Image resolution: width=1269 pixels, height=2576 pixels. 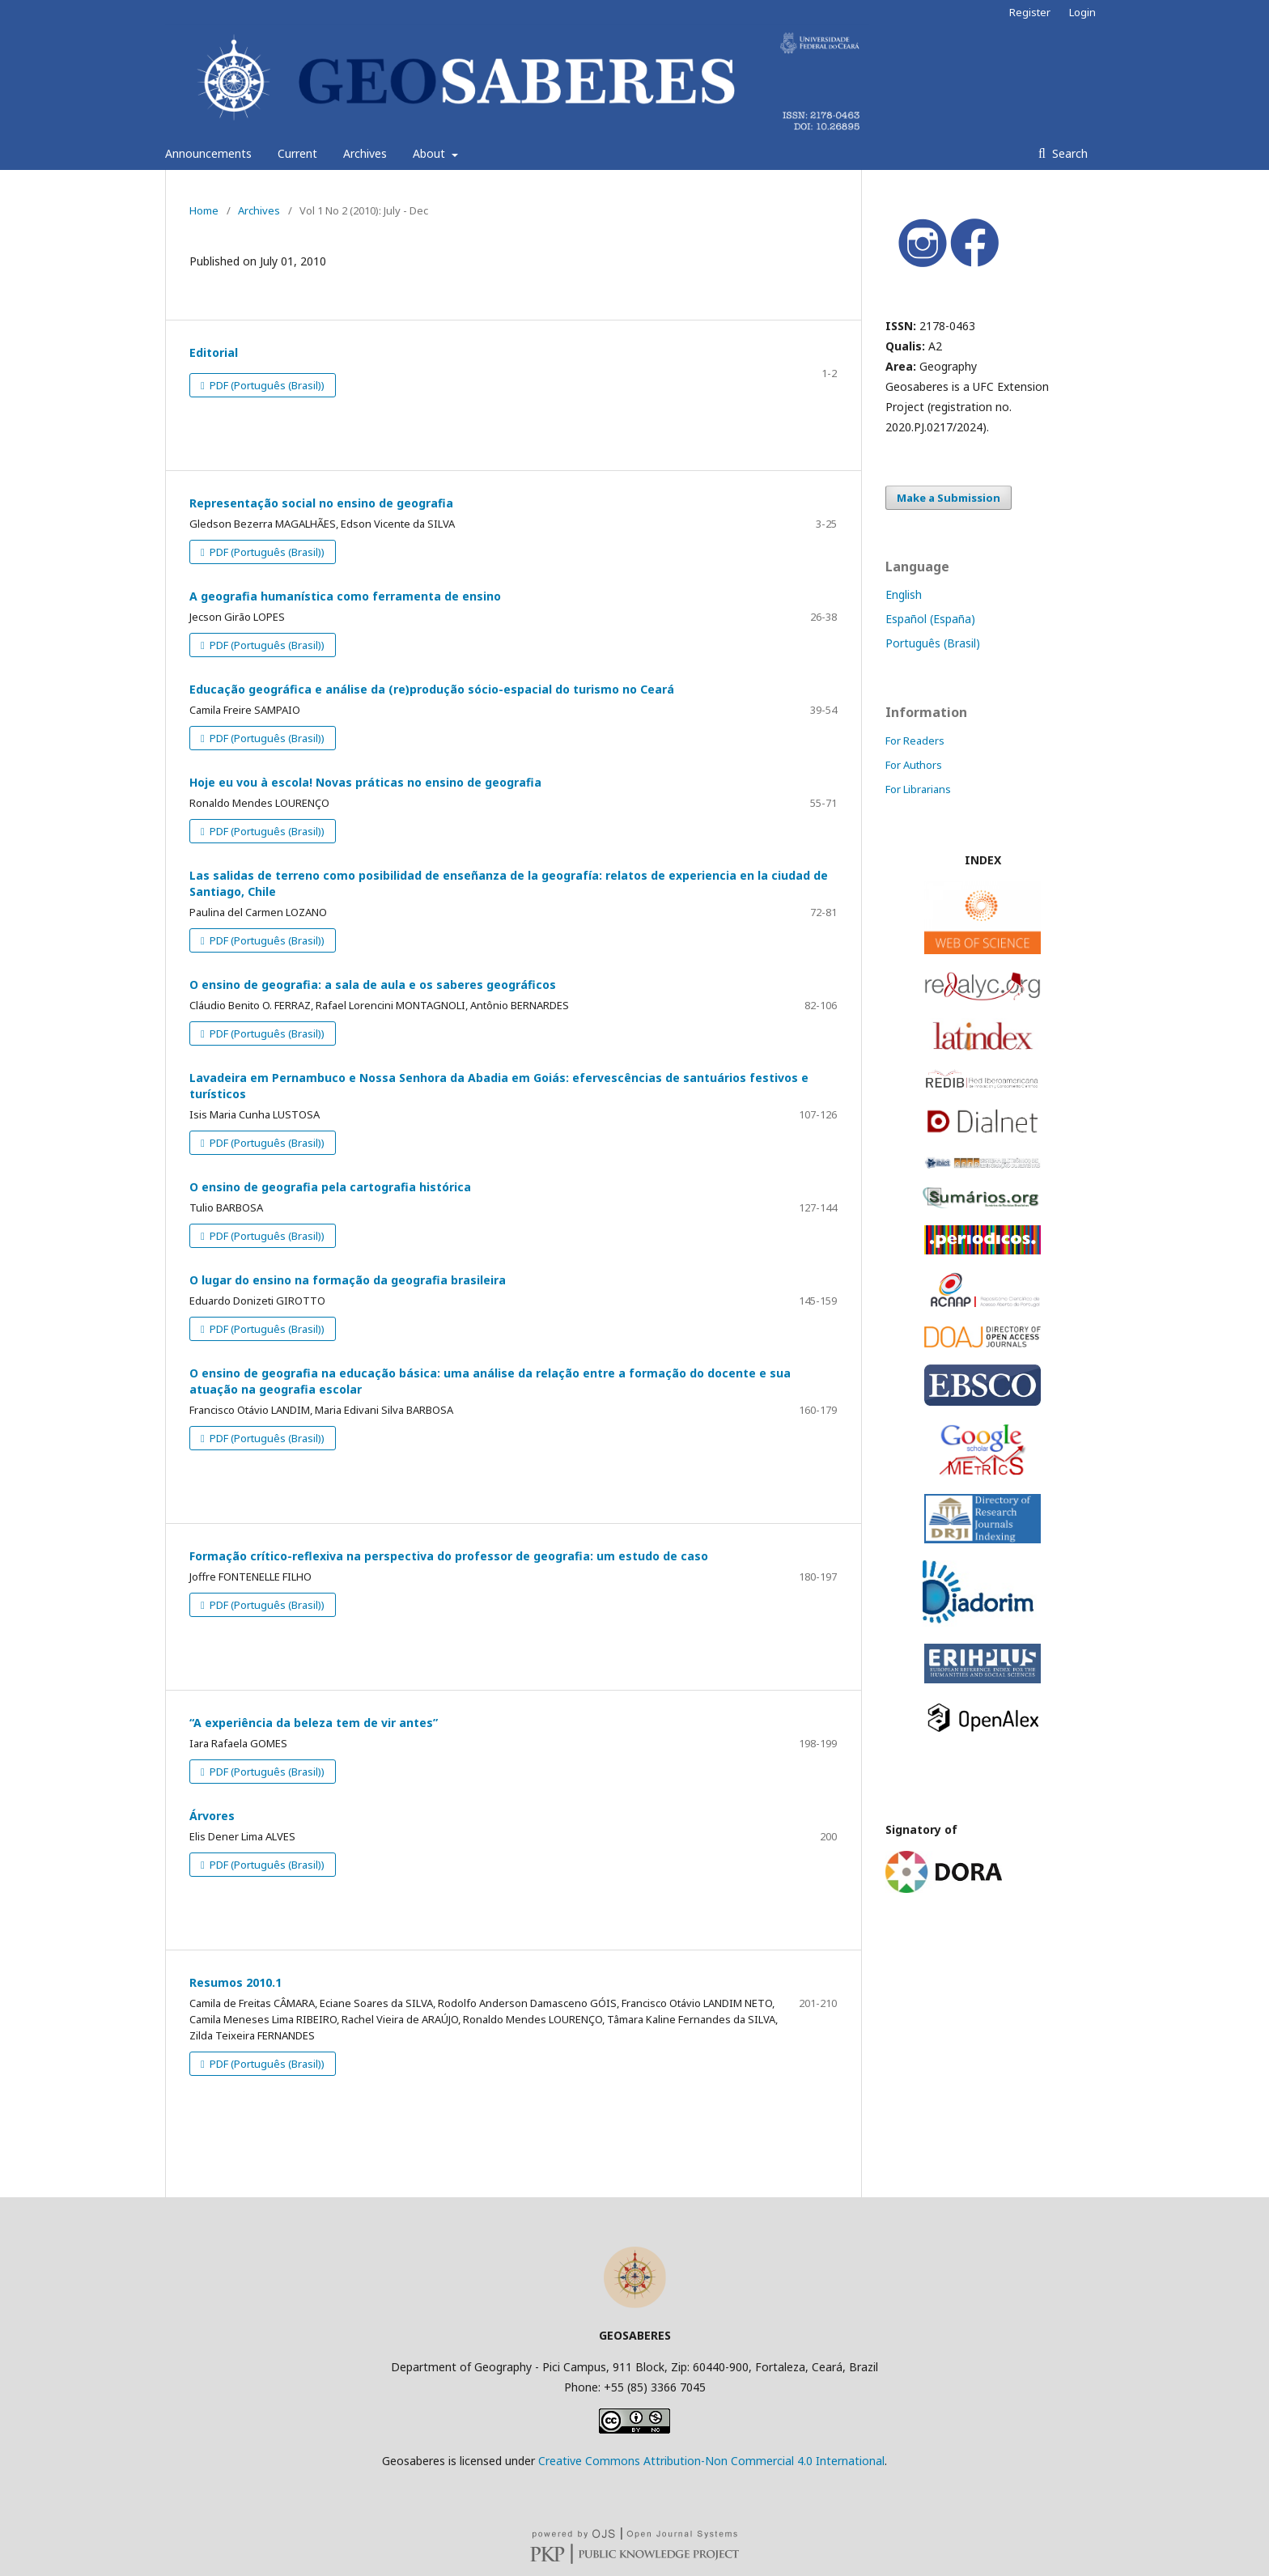 What do you see at coordinates (313, 1722) in the screenshot?
I see `“A experiência da beleza tem de vir antes”` at bounding box center [313, 1722].